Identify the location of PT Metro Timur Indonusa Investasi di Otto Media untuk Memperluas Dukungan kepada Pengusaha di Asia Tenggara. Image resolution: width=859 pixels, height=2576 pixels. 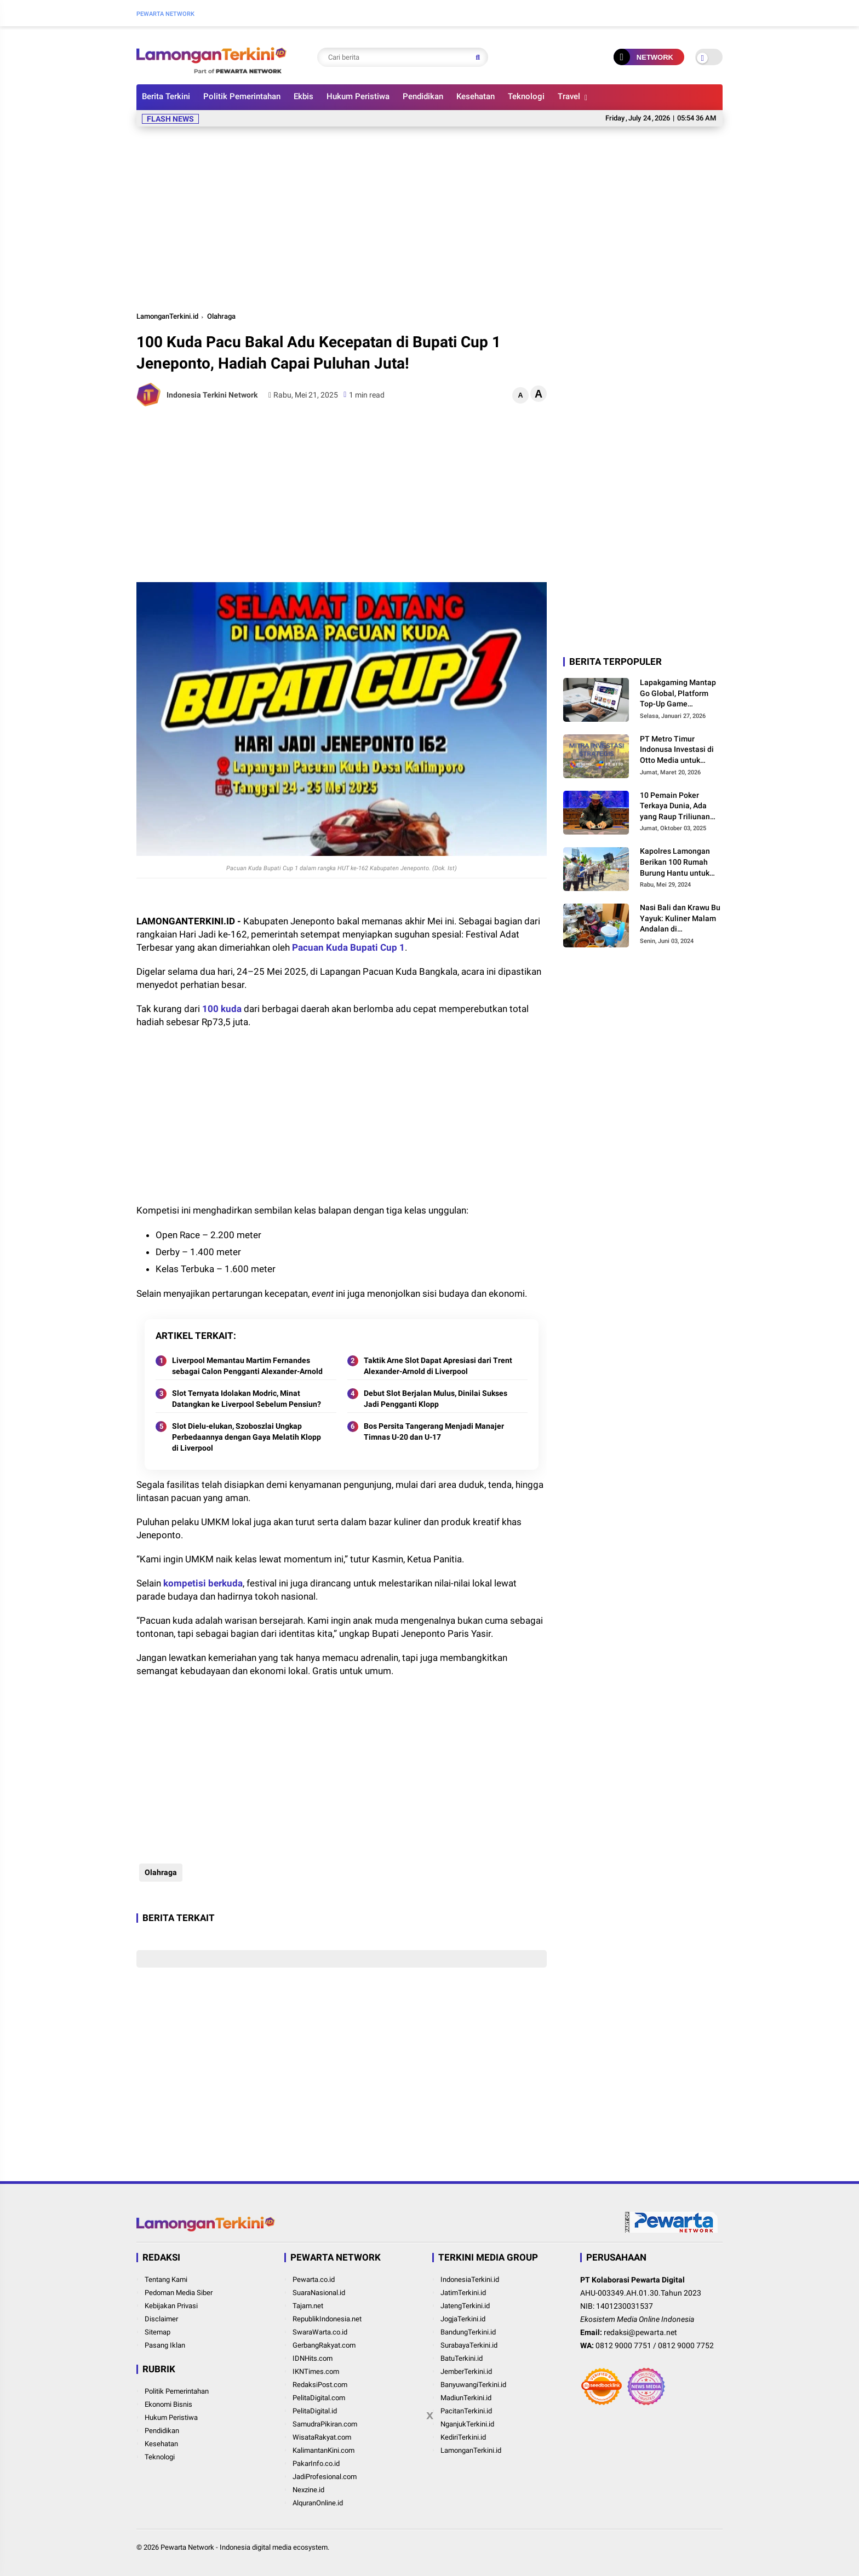
(680, 750).